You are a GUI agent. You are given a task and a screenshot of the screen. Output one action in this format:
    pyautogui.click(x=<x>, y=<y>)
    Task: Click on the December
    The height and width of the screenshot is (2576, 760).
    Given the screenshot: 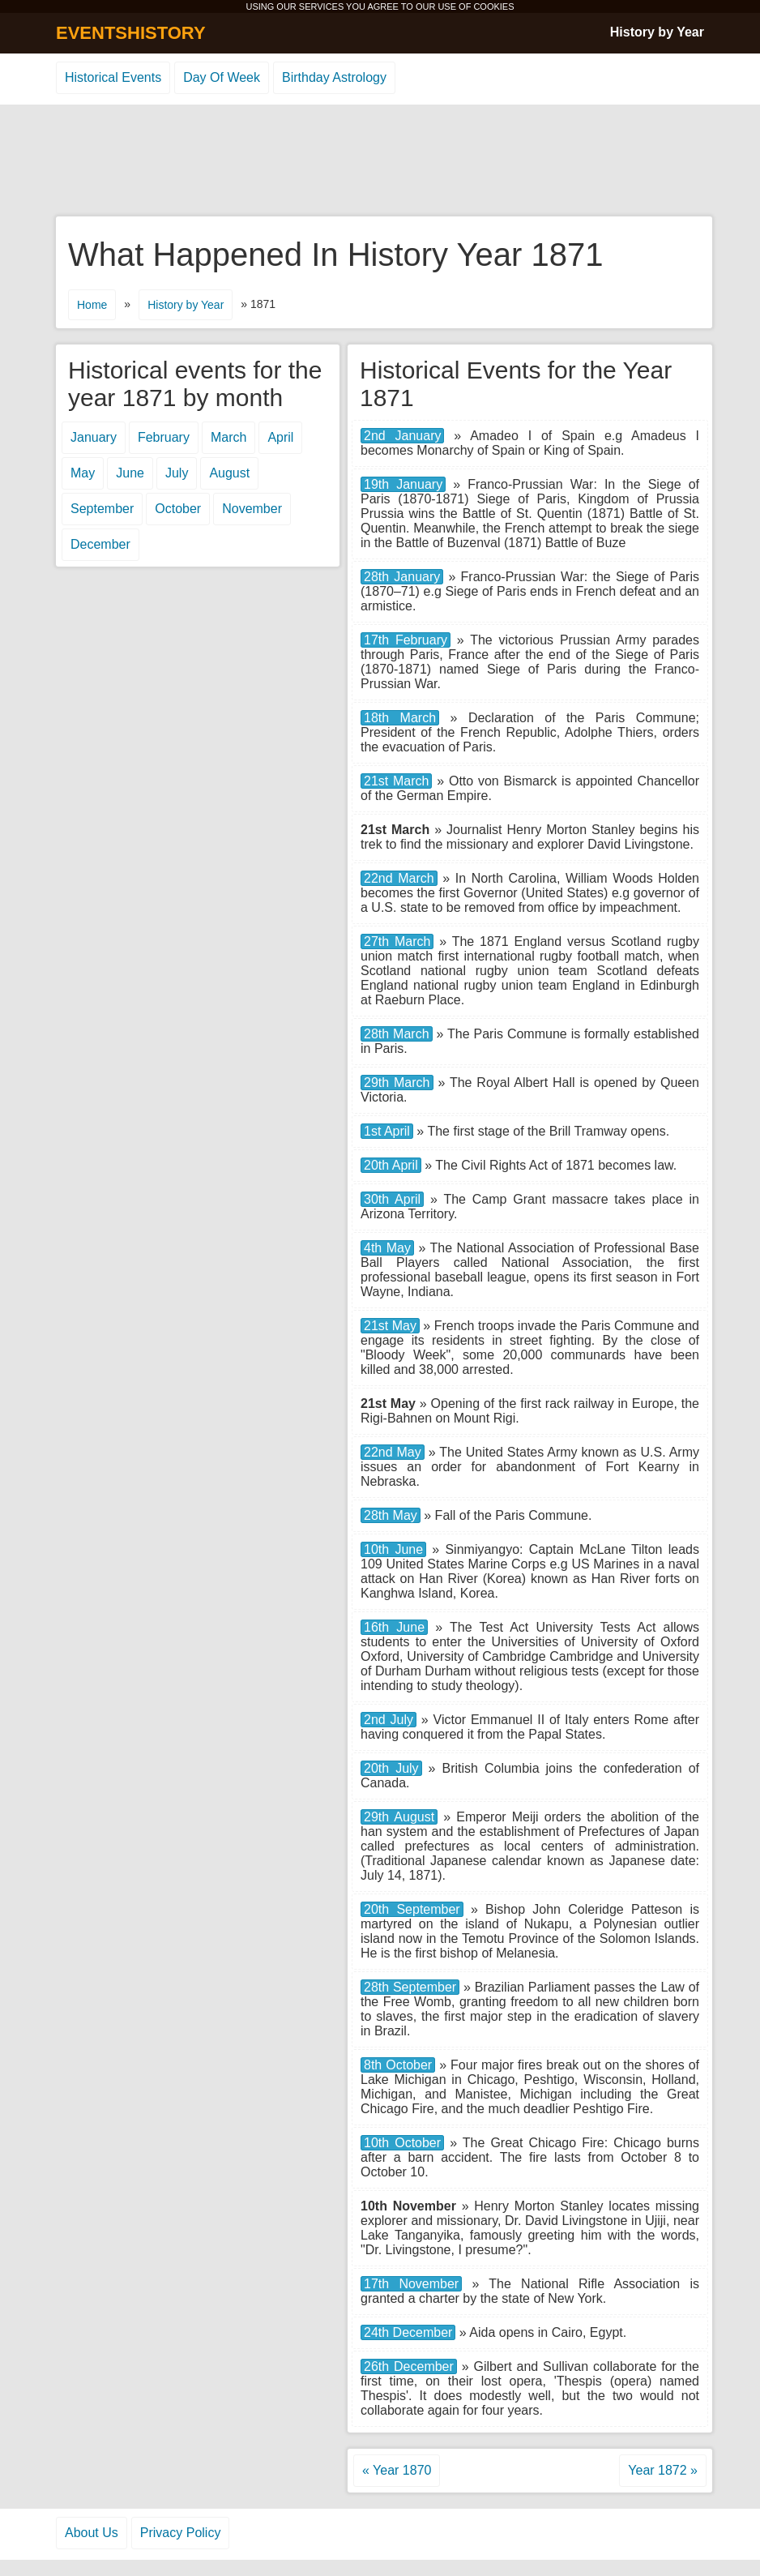 What is the action you would take?
    pyautogui.click(x=100, y=544)
    